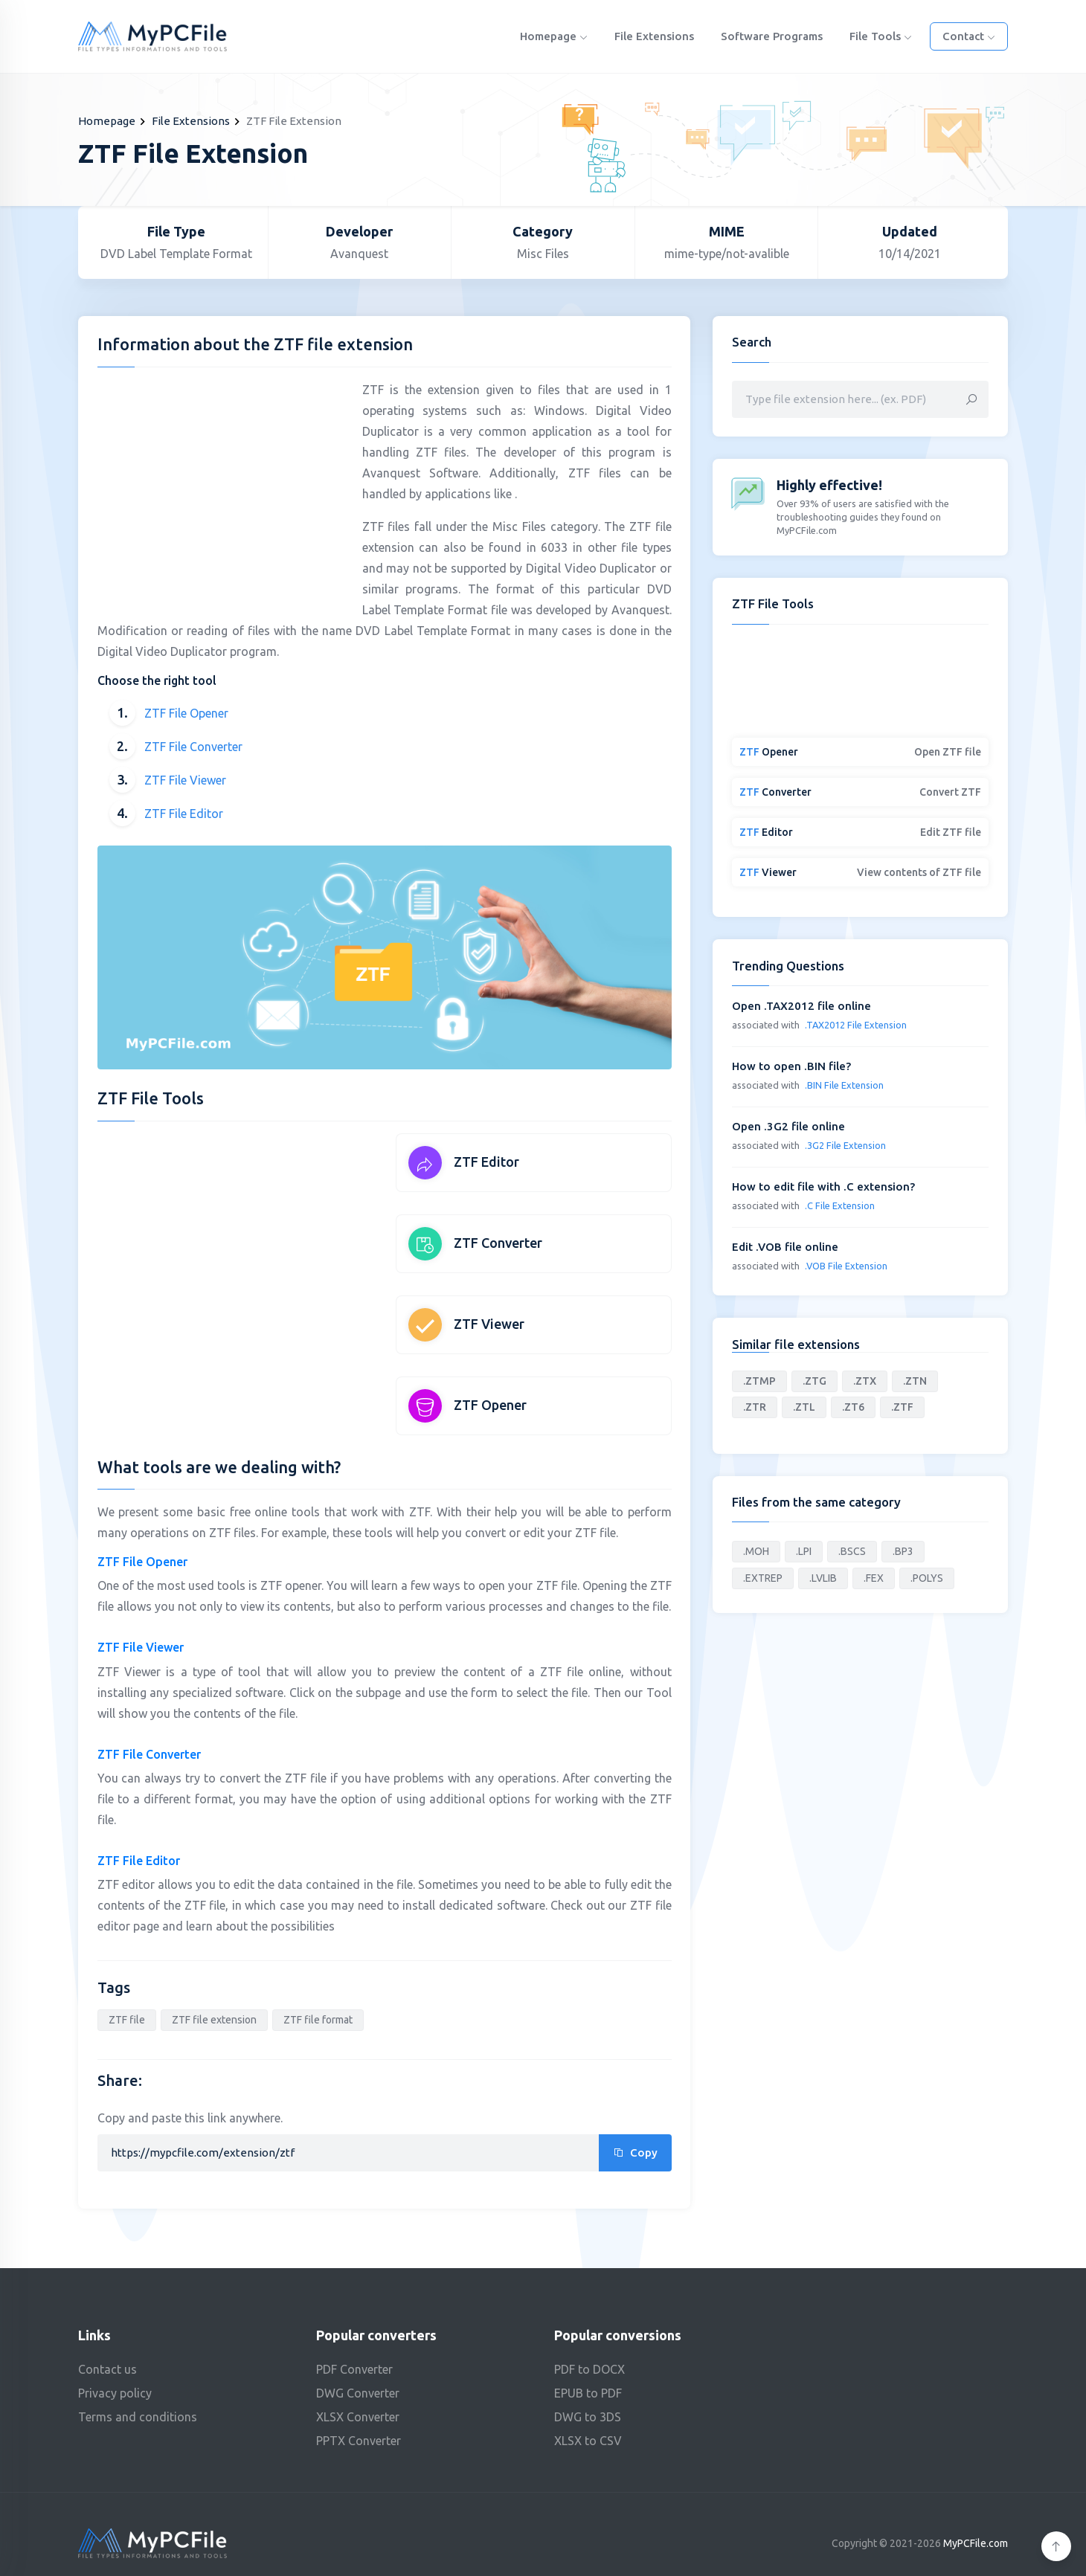 This screenshot has width=1086, height=2576. What do you see at coordinates (589, 2369) in the screenshot?
I see `PDF to DOCX` at bounding box center [589, 2369].